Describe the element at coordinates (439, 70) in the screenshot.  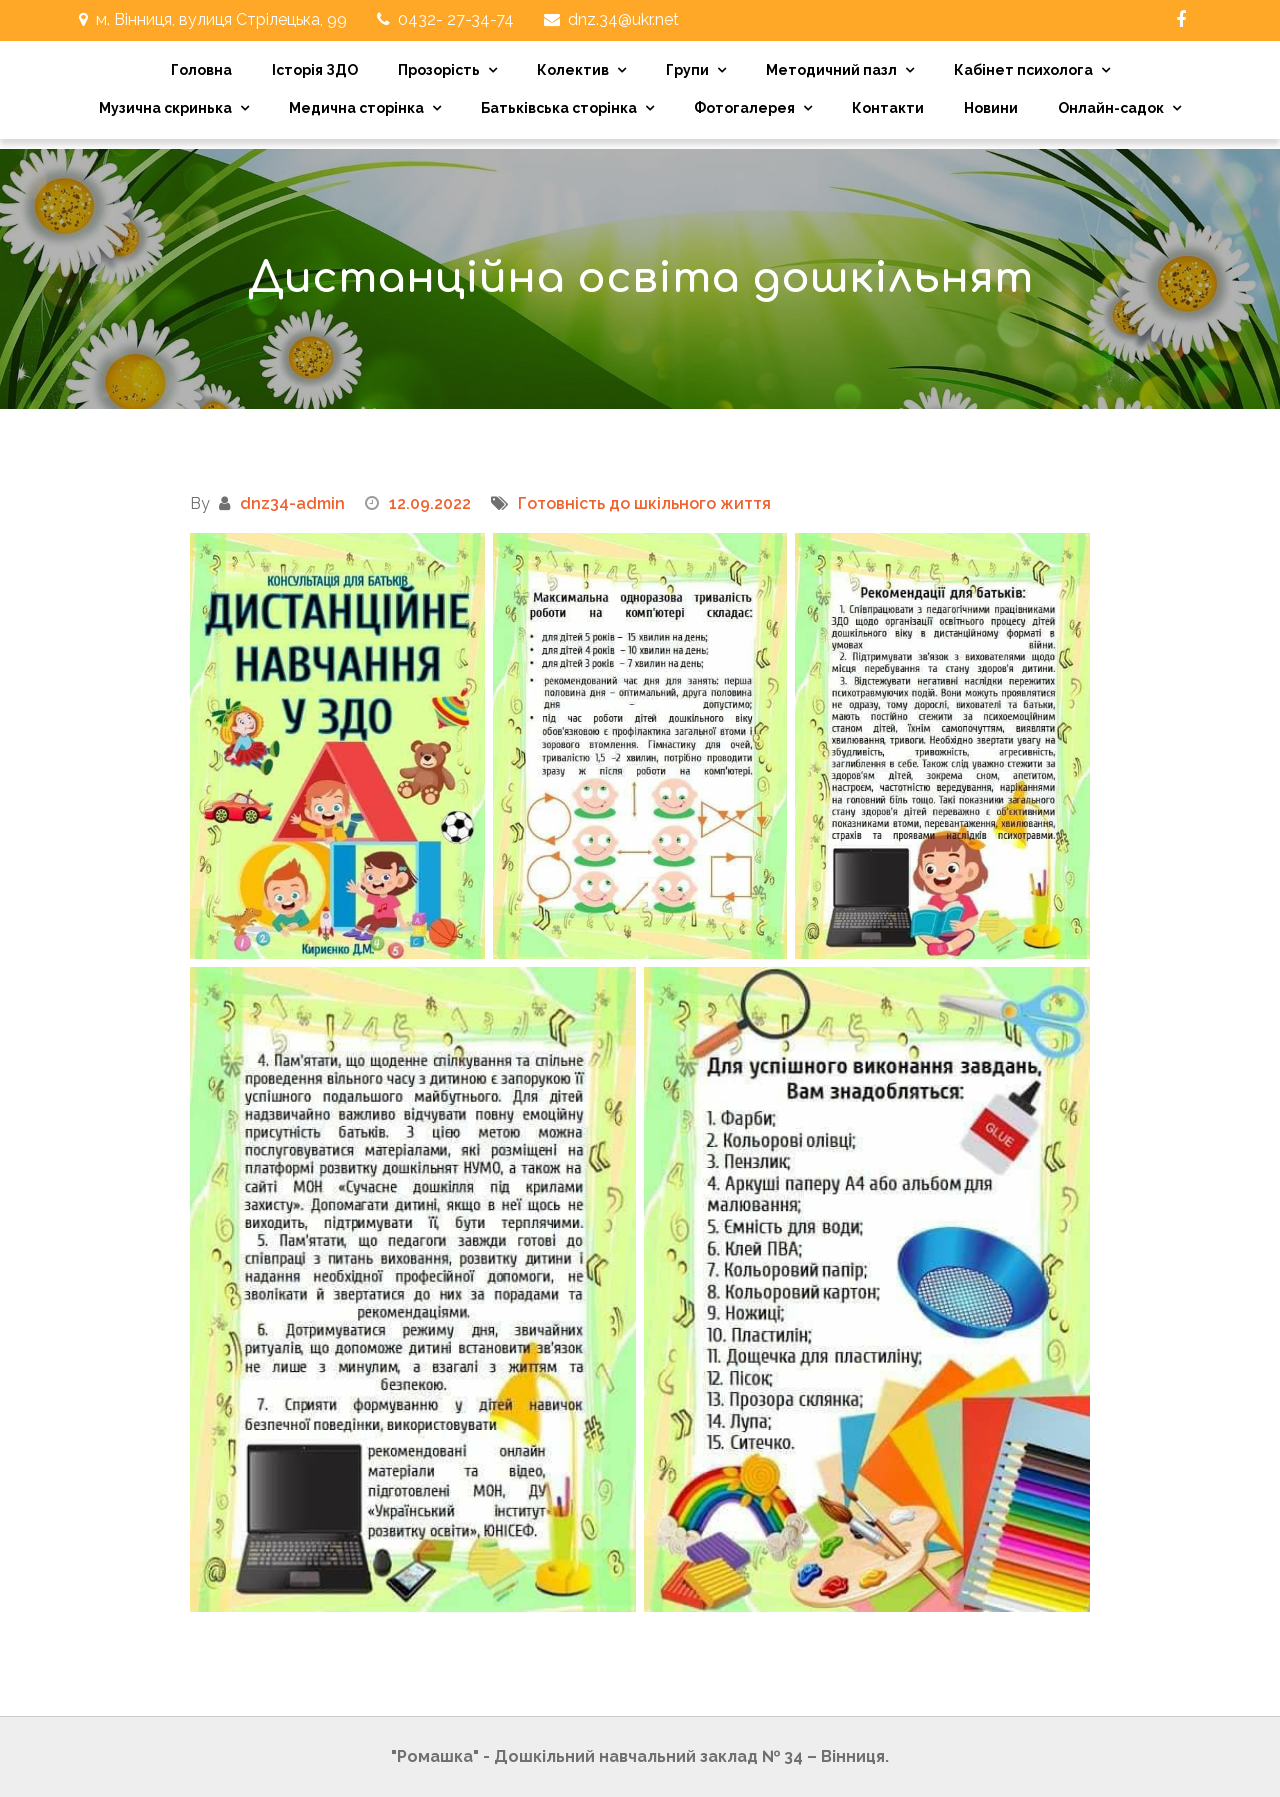
I see `Прозорість` at that location.